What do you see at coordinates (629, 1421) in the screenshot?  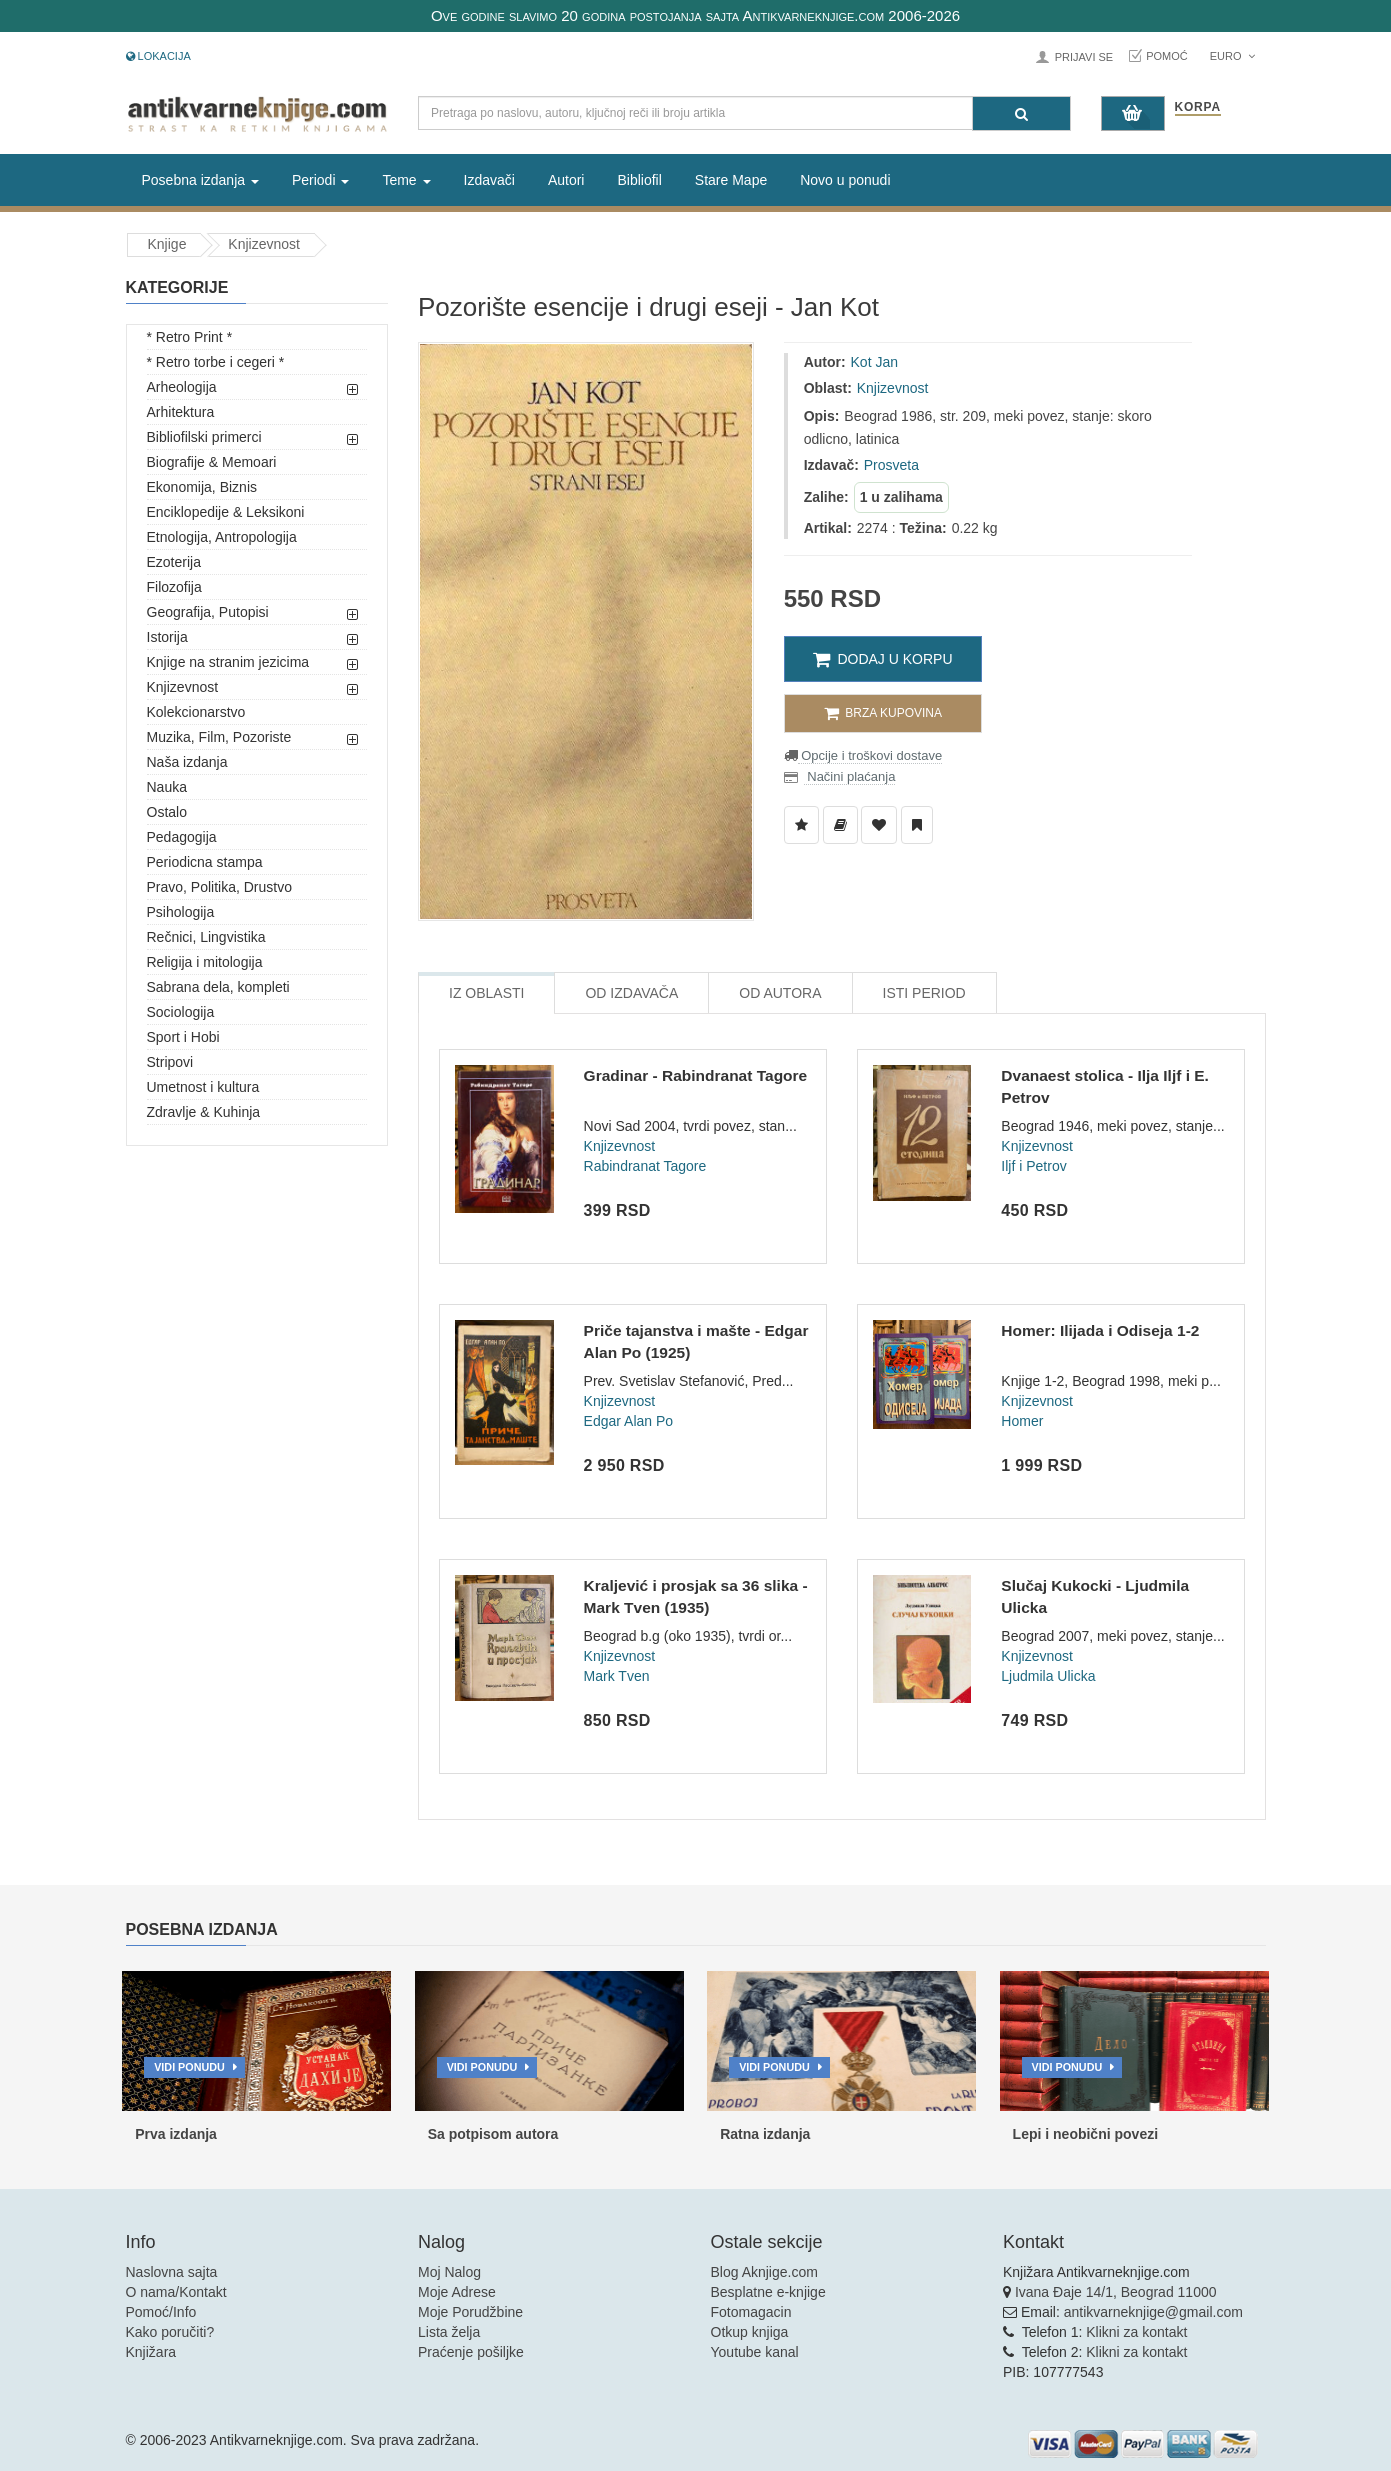 I see `Edgar Alan Po` at bounding box center [629, 1421].